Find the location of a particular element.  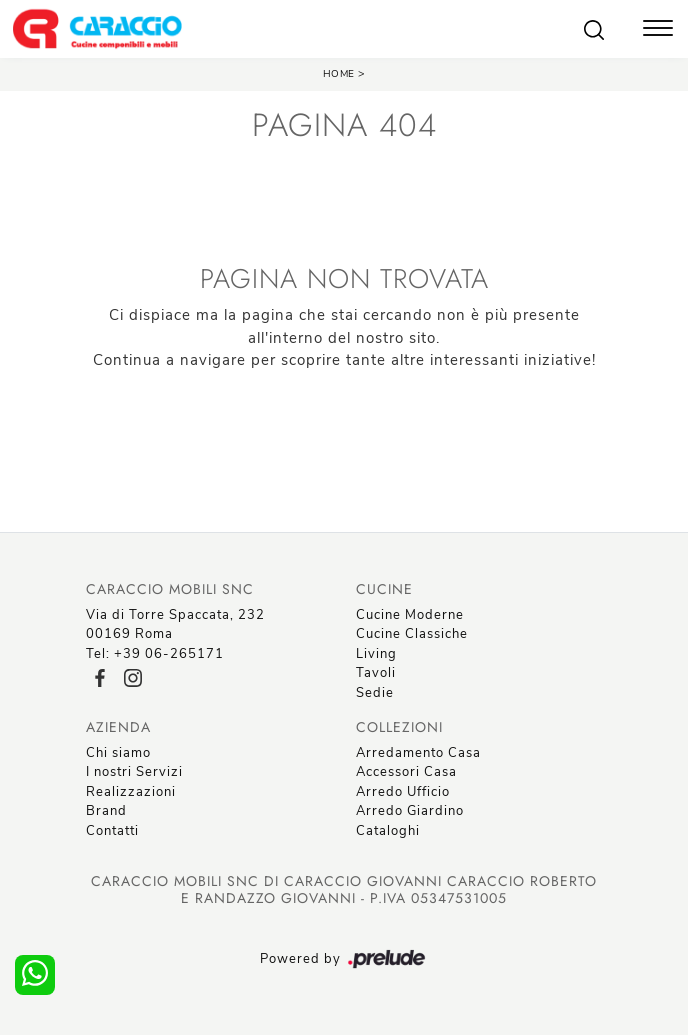

Arredamento Casa is located at coordinates (418, 753).